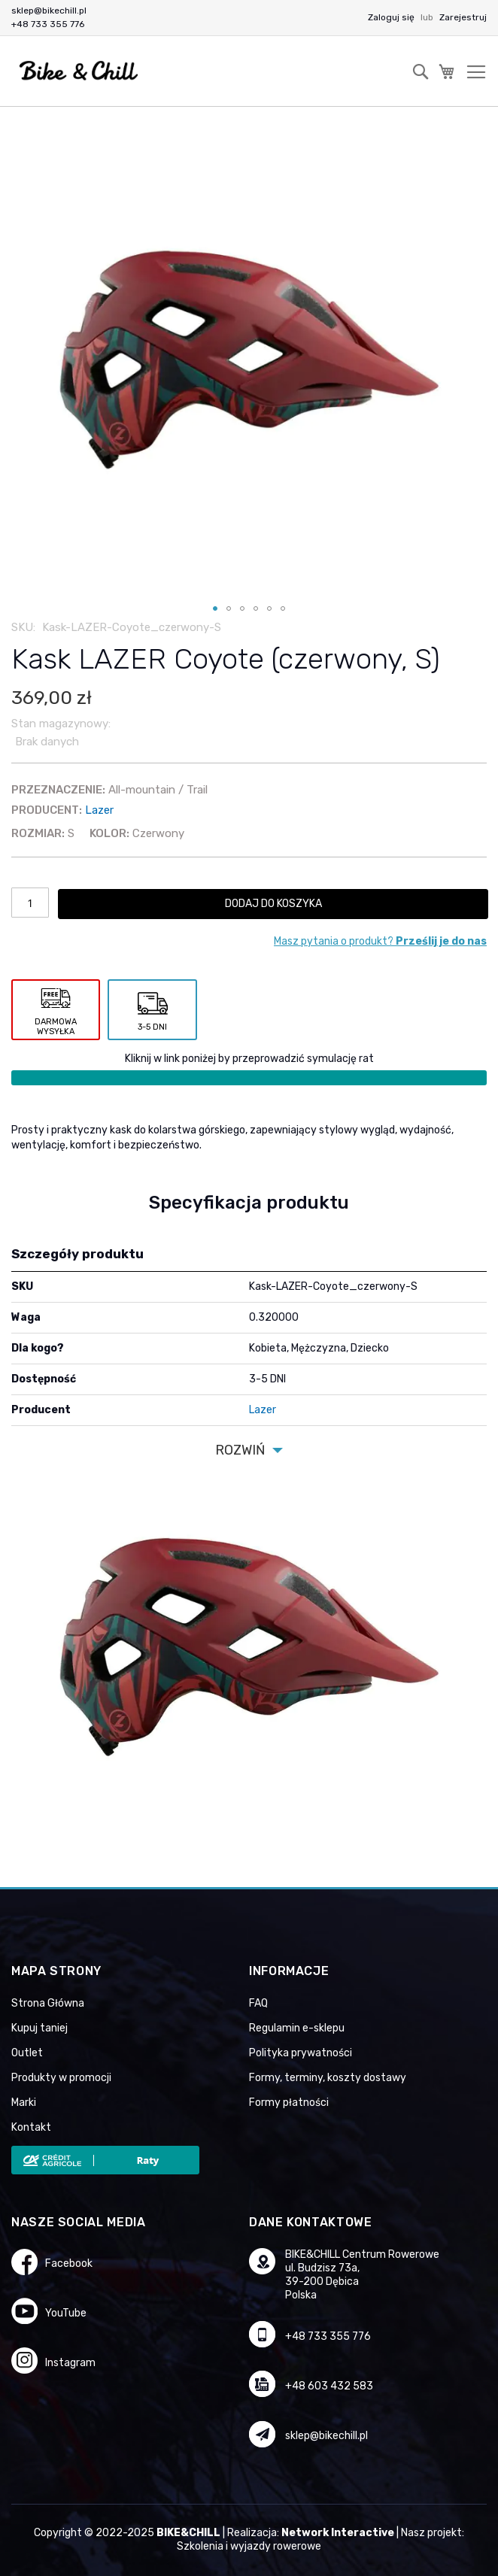 The width and height of the screenshot is (498, 2576). I want to click on Kontakt, so click(31, 2127).